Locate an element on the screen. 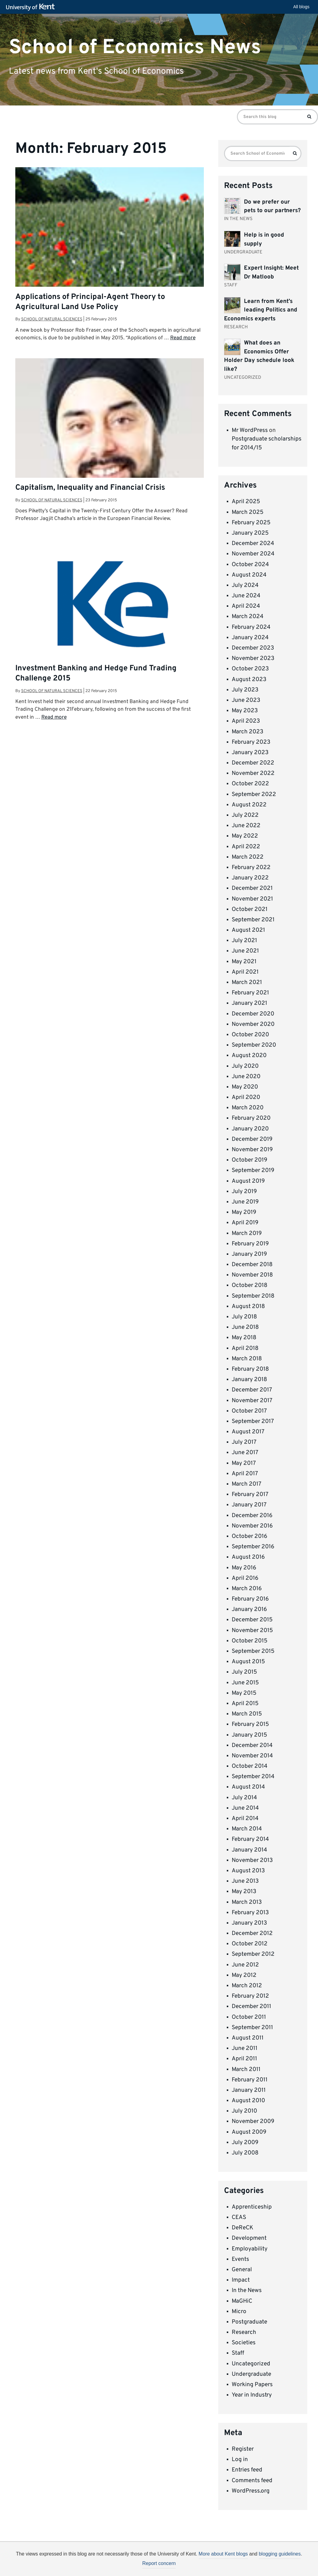  January 2024 is located at coordinates (250, 637).